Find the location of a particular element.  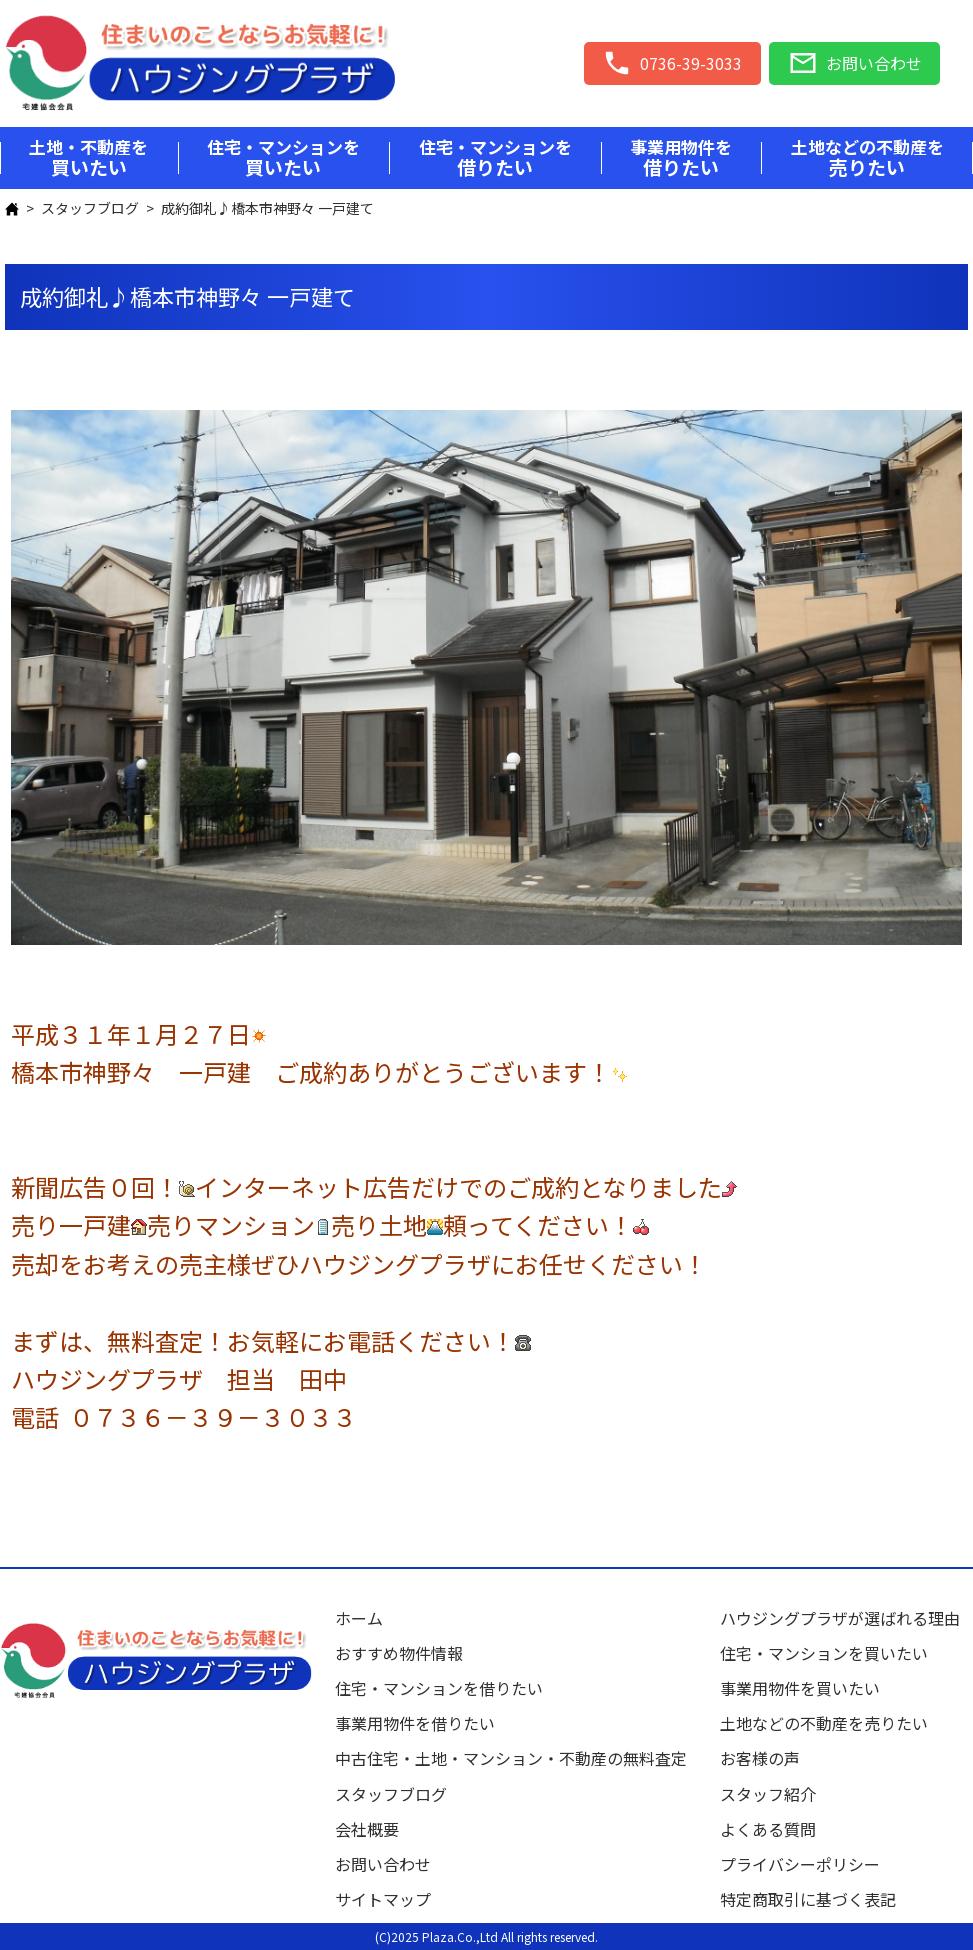

住宅・マンションを借りたい is located at coordinates (439, 1688).